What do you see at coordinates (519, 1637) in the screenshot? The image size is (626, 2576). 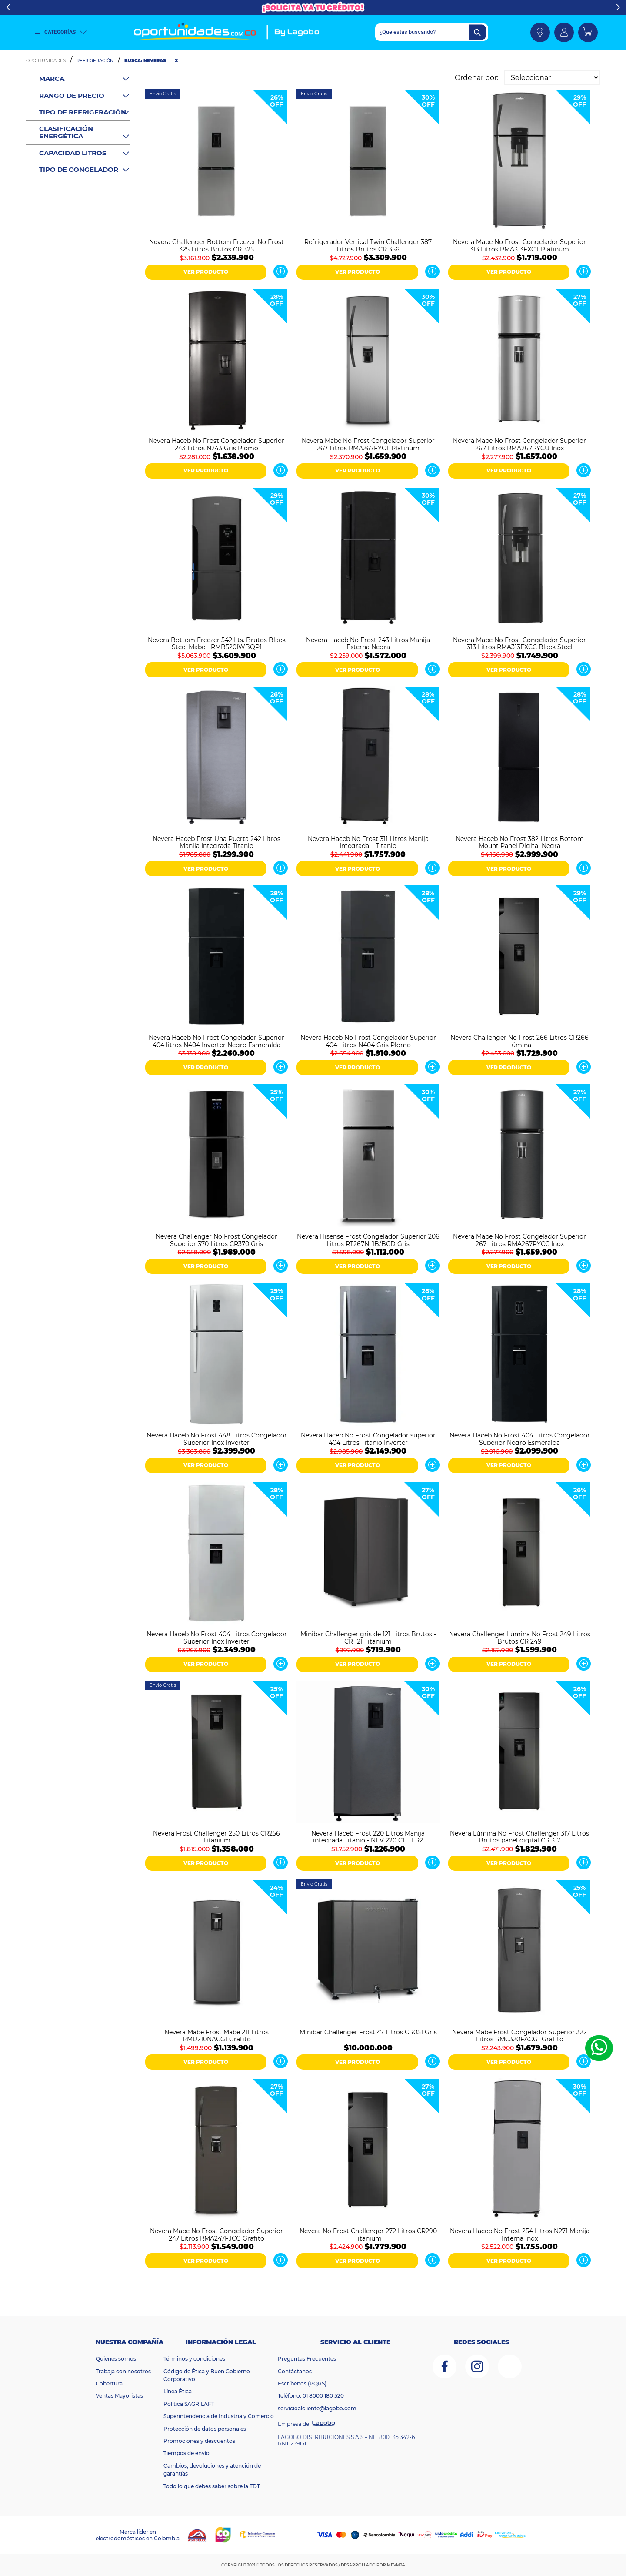 I see `Nevera Challenger Lúmina No Frost 249 Litros Brutos CR 249` at bounding box center [519, 1637].